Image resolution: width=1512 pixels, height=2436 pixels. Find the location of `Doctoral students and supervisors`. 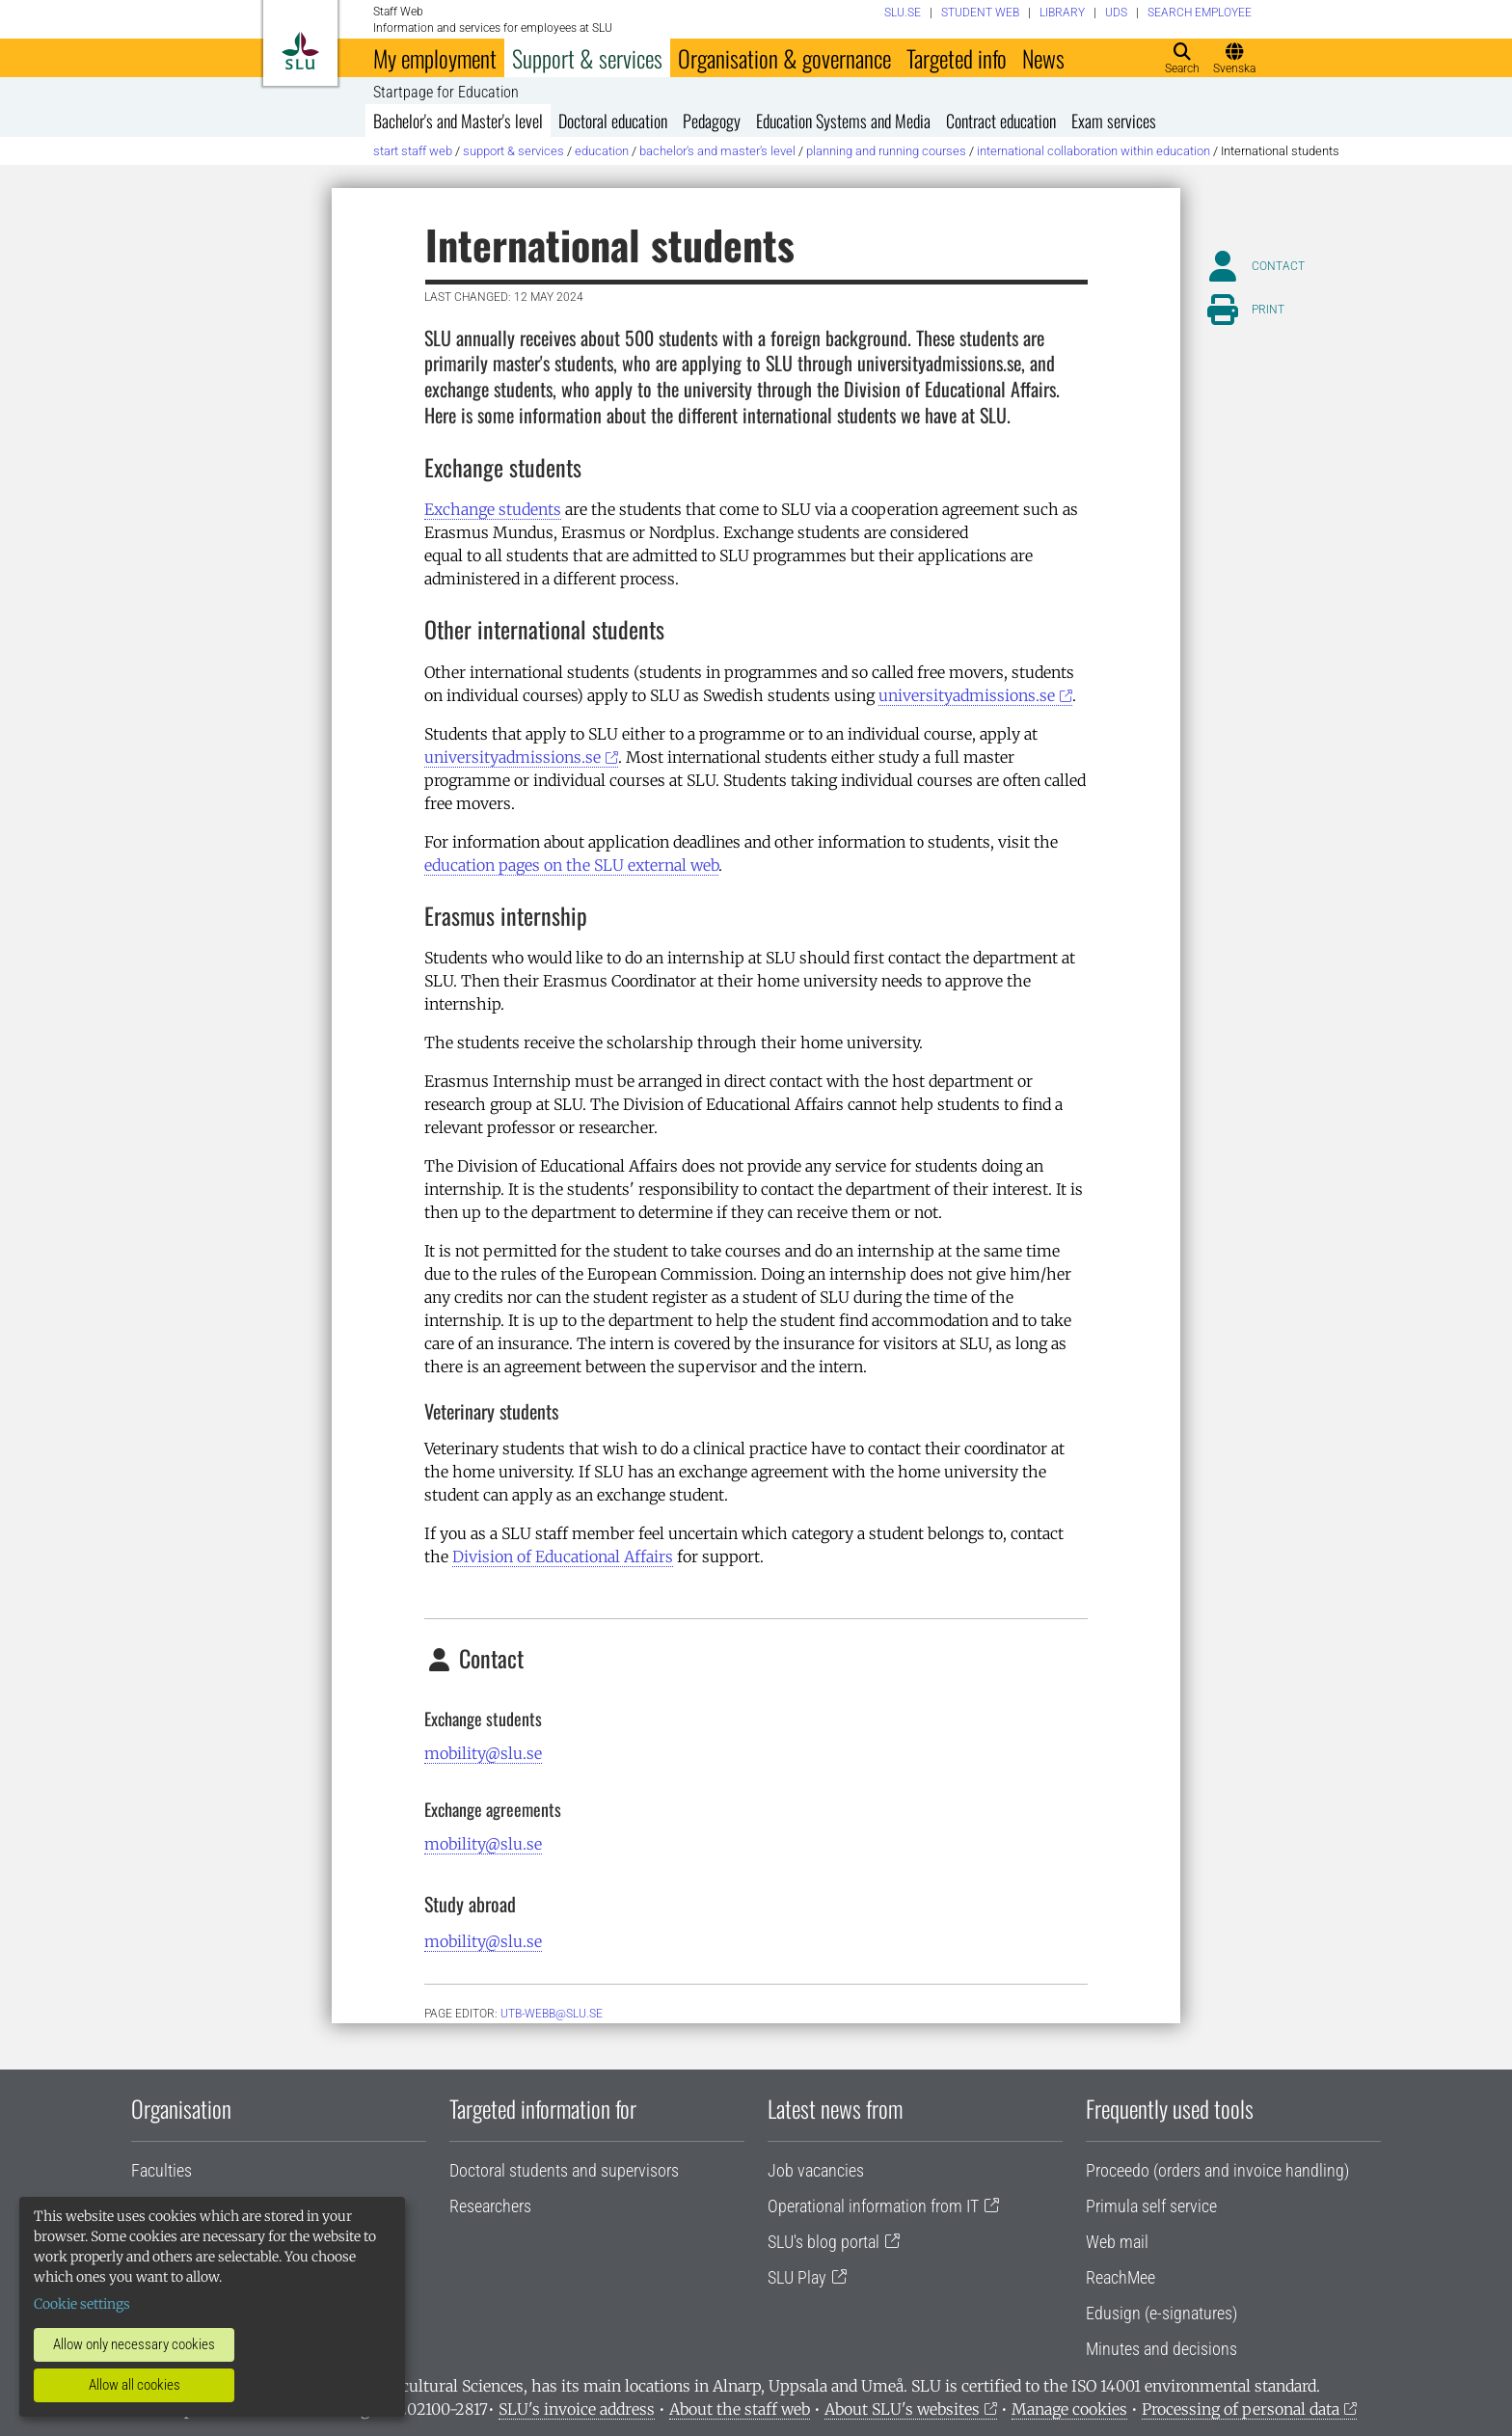

Doctoral students and supervisors is located at coordinates (564, 2170).